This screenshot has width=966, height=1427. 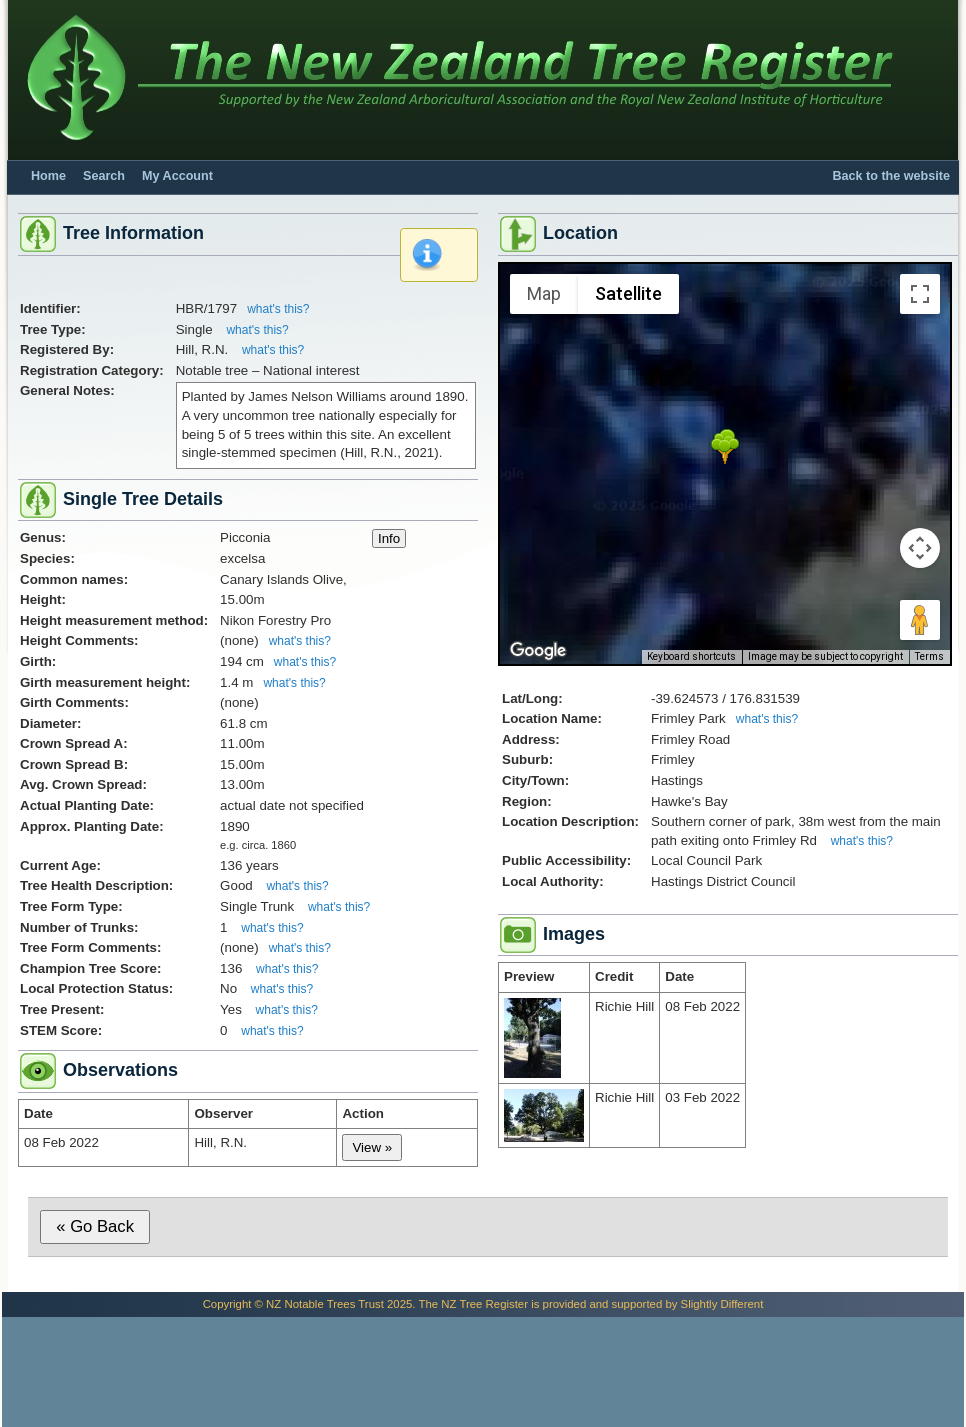 What do you see at coordinates (920, 548) in the screenshot?
I see `[Map camera controls]` at bounding box center [920, 548].